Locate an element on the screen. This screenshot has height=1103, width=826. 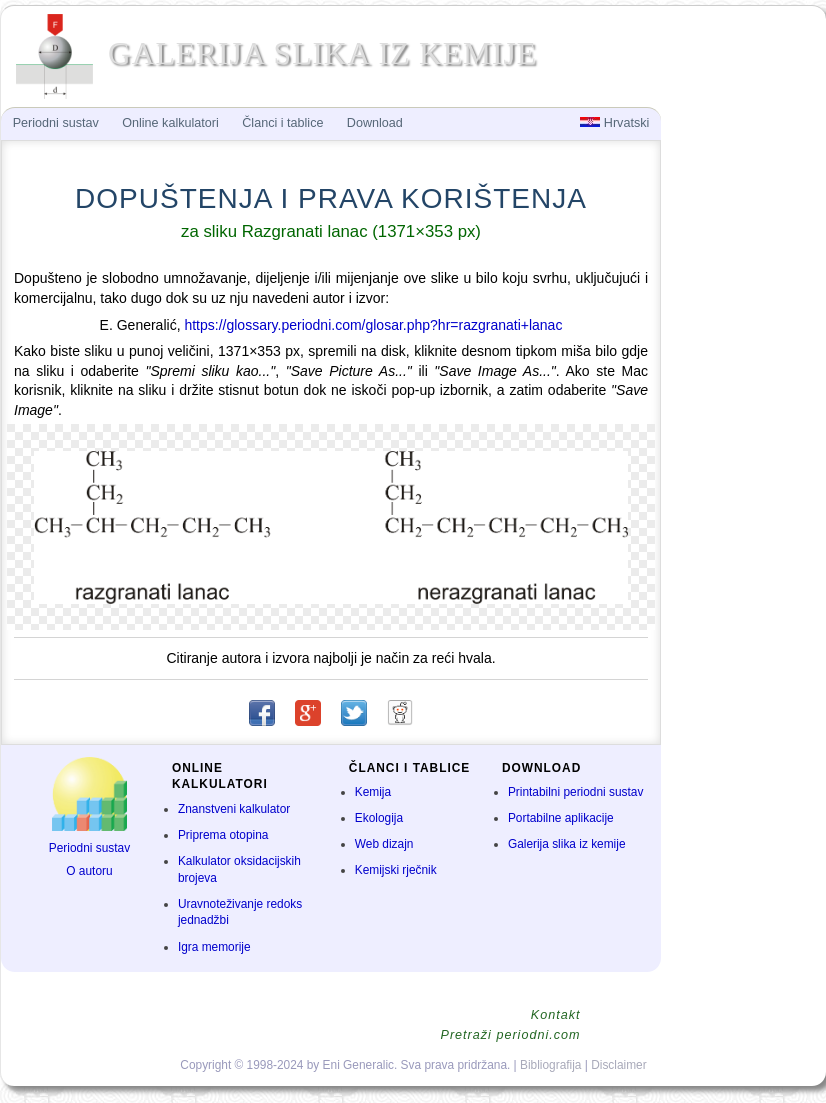
Hrvatski is located at coordinates (614, 123).